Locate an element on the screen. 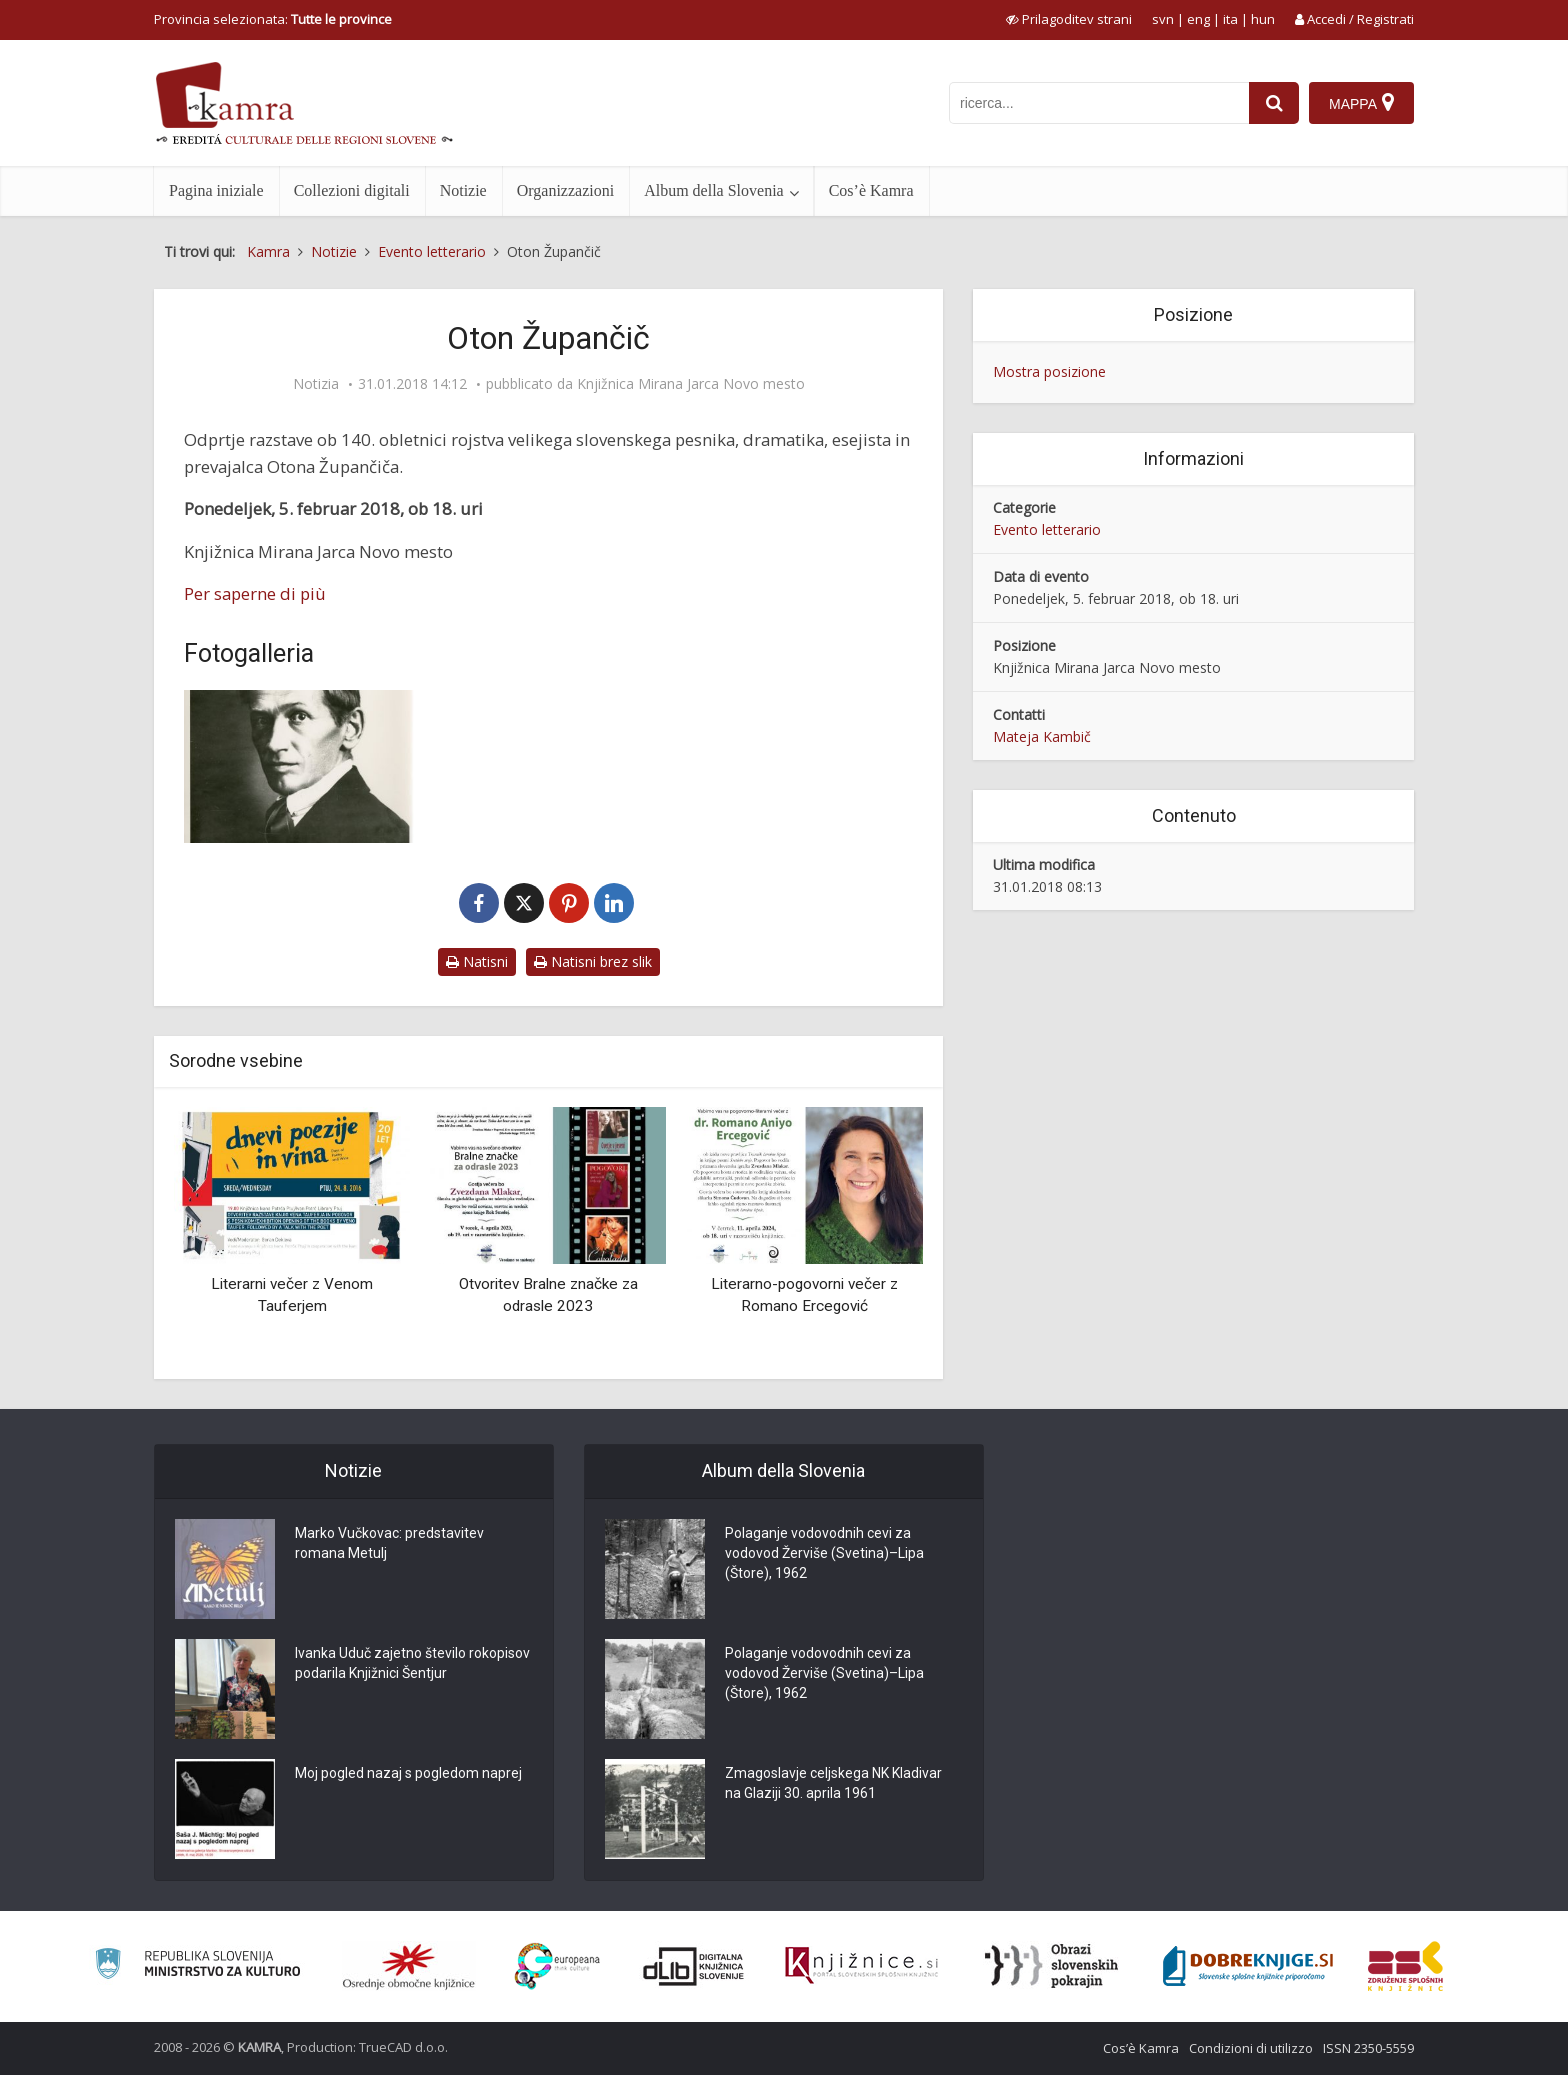  [najdi] is located at coordinates (1274, 103).